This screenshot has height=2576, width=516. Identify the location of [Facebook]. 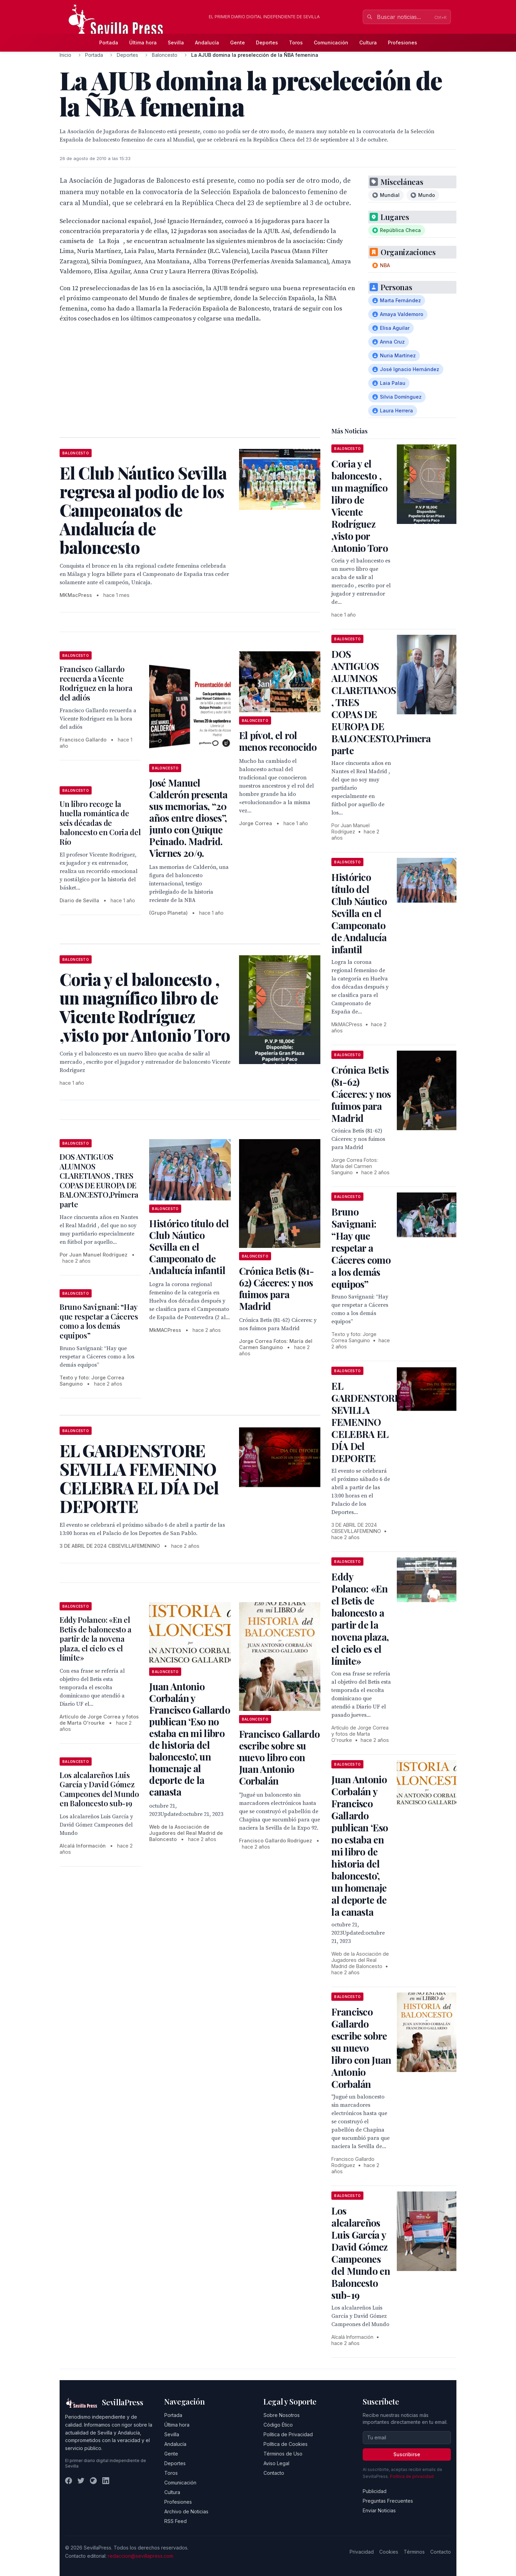
(68, 2480).